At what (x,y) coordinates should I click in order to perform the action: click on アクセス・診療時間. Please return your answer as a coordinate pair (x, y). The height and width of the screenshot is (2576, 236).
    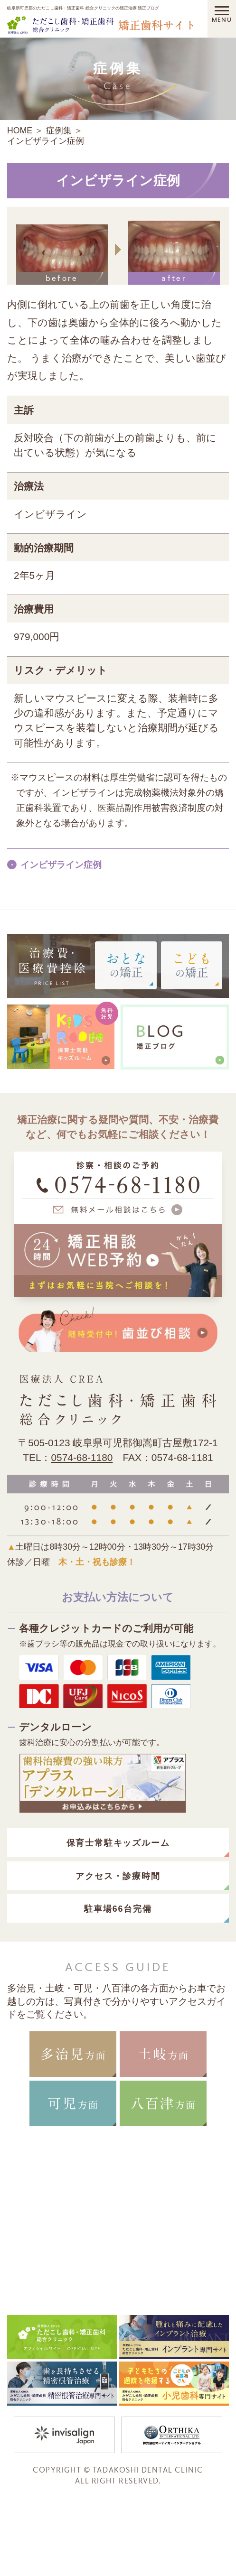
    Looking at the image, I should click on (118, 1876).